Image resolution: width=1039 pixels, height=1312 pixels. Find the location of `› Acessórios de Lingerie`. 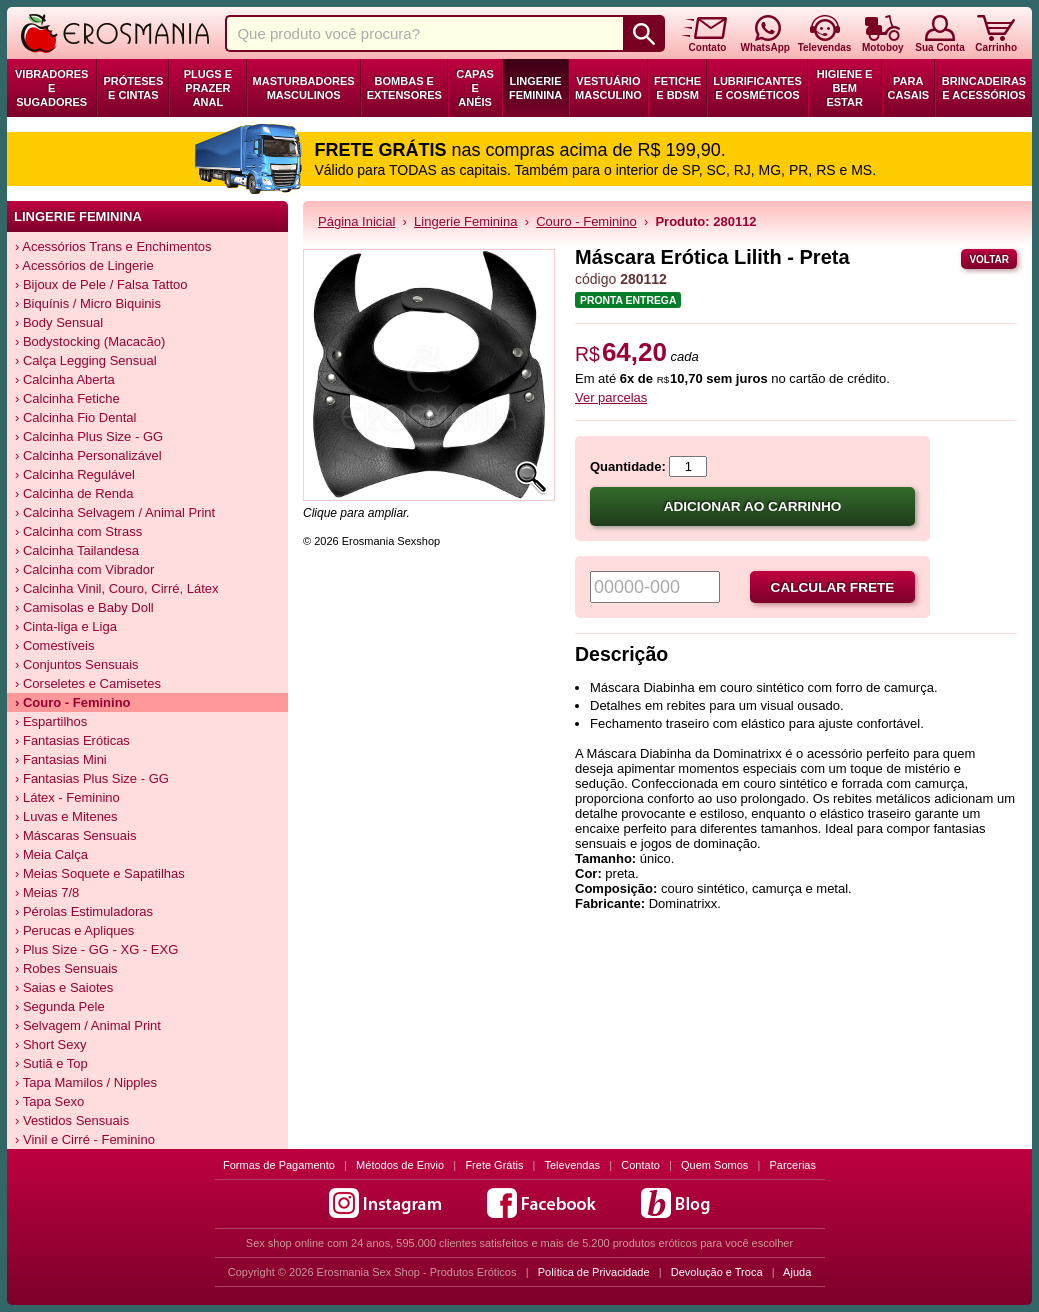

› Acessórios de Lingerie is located at coordinates (84, 265).